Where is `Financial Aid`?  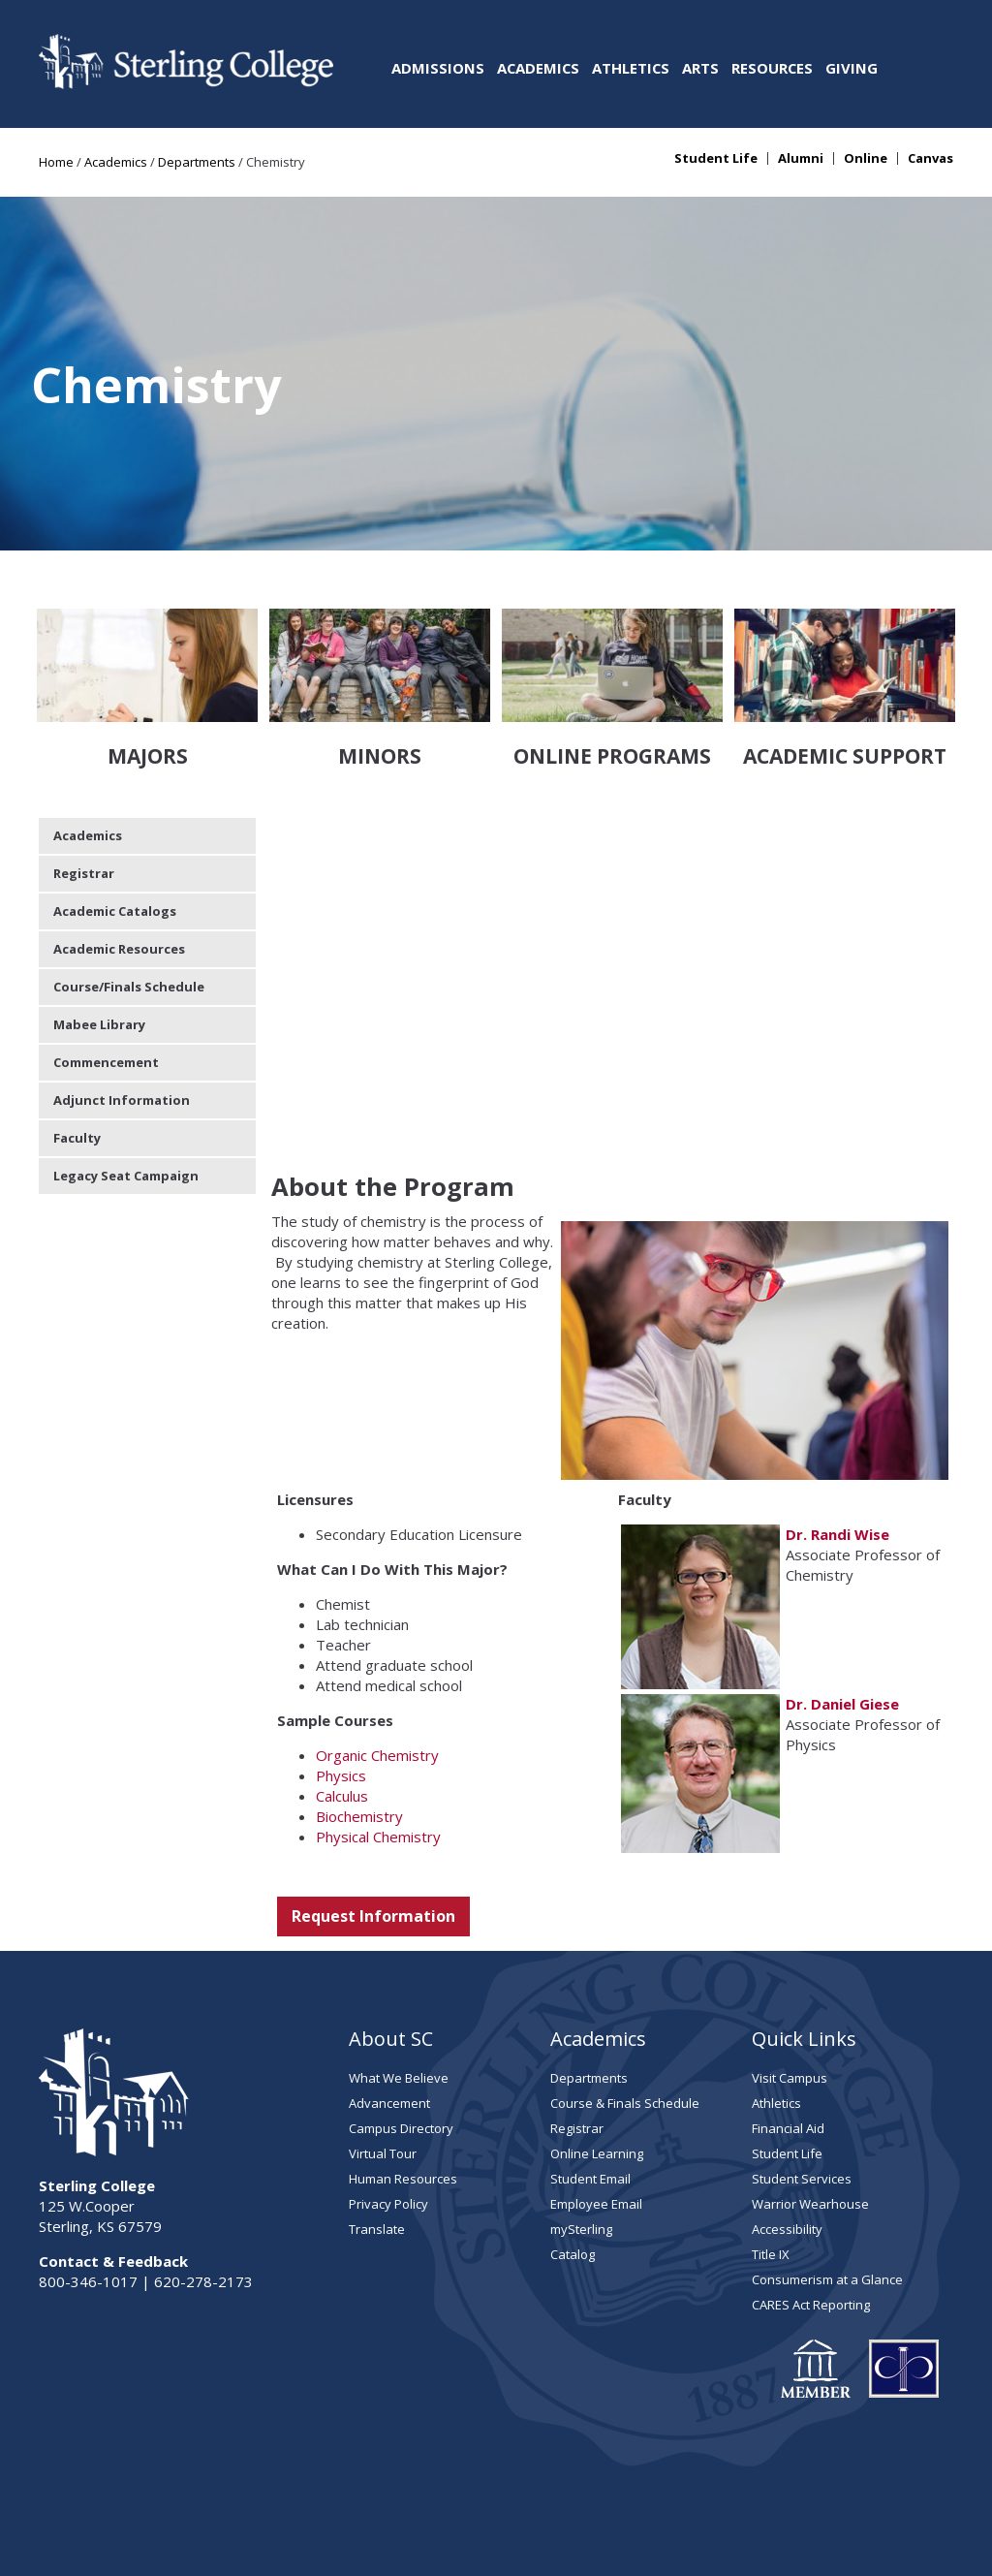
Financial Aid is located at coordinates (788, 2017).